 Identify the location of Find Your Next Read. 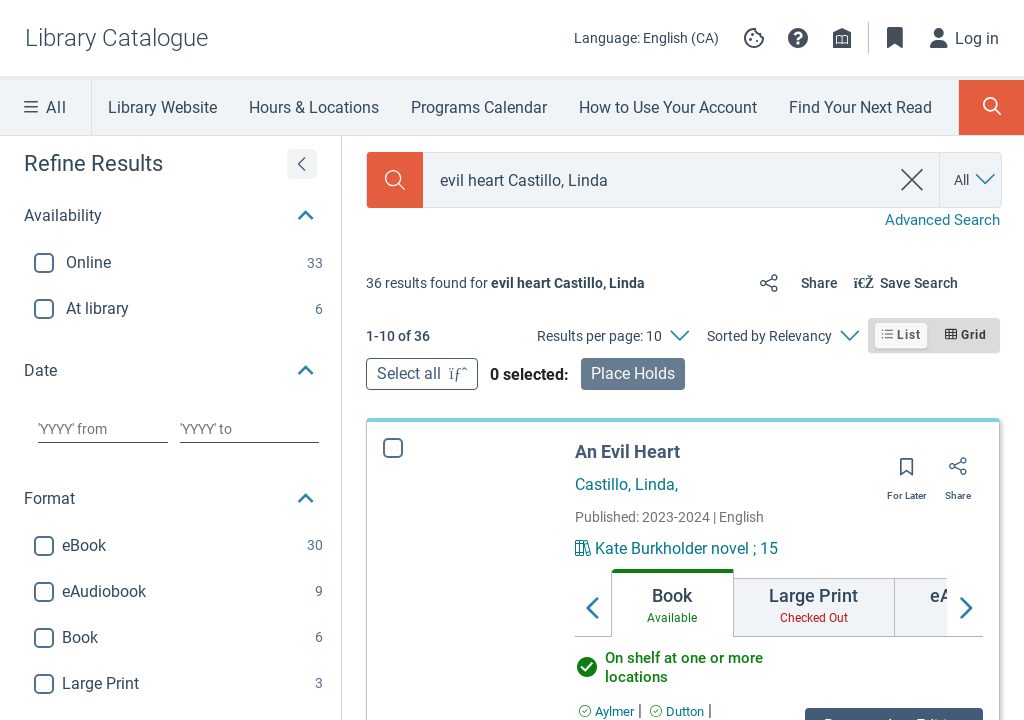
(860, 107).